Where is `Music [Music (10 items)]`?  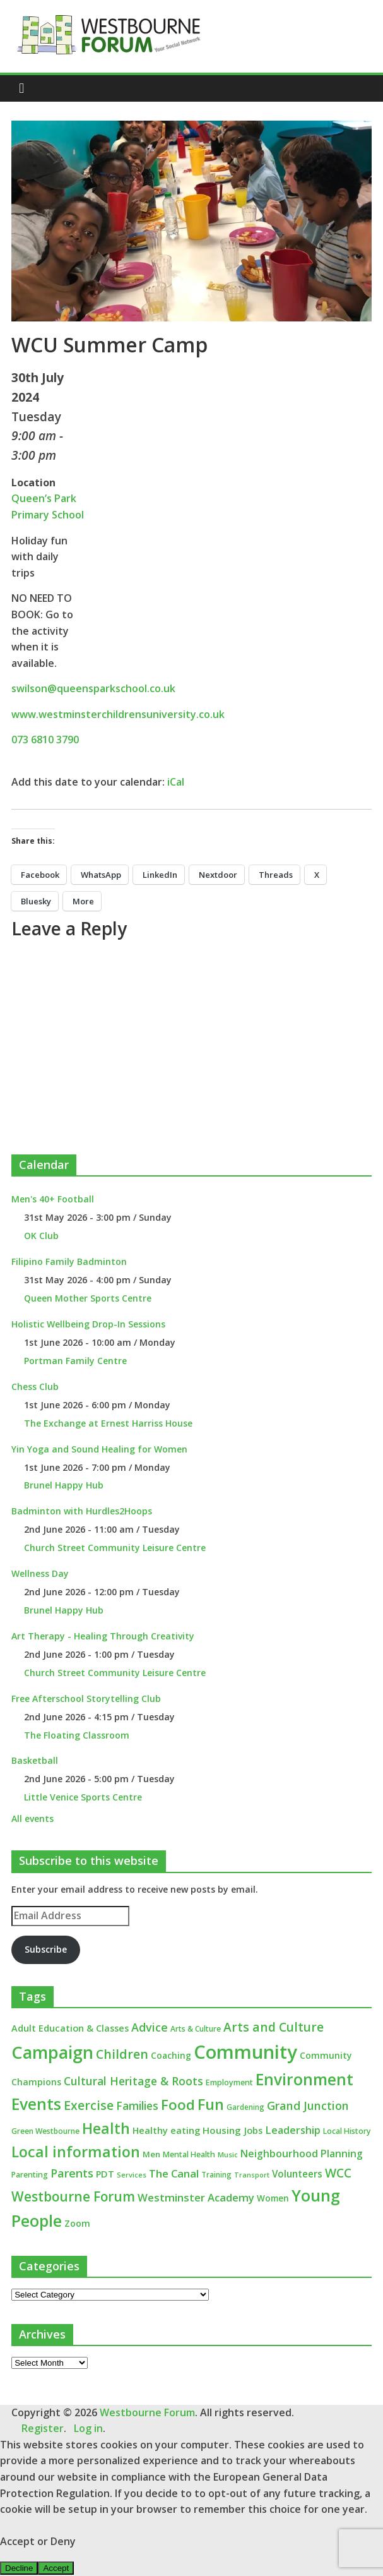
Music [Music (10 items)] is located at coordinates (228, 2154).